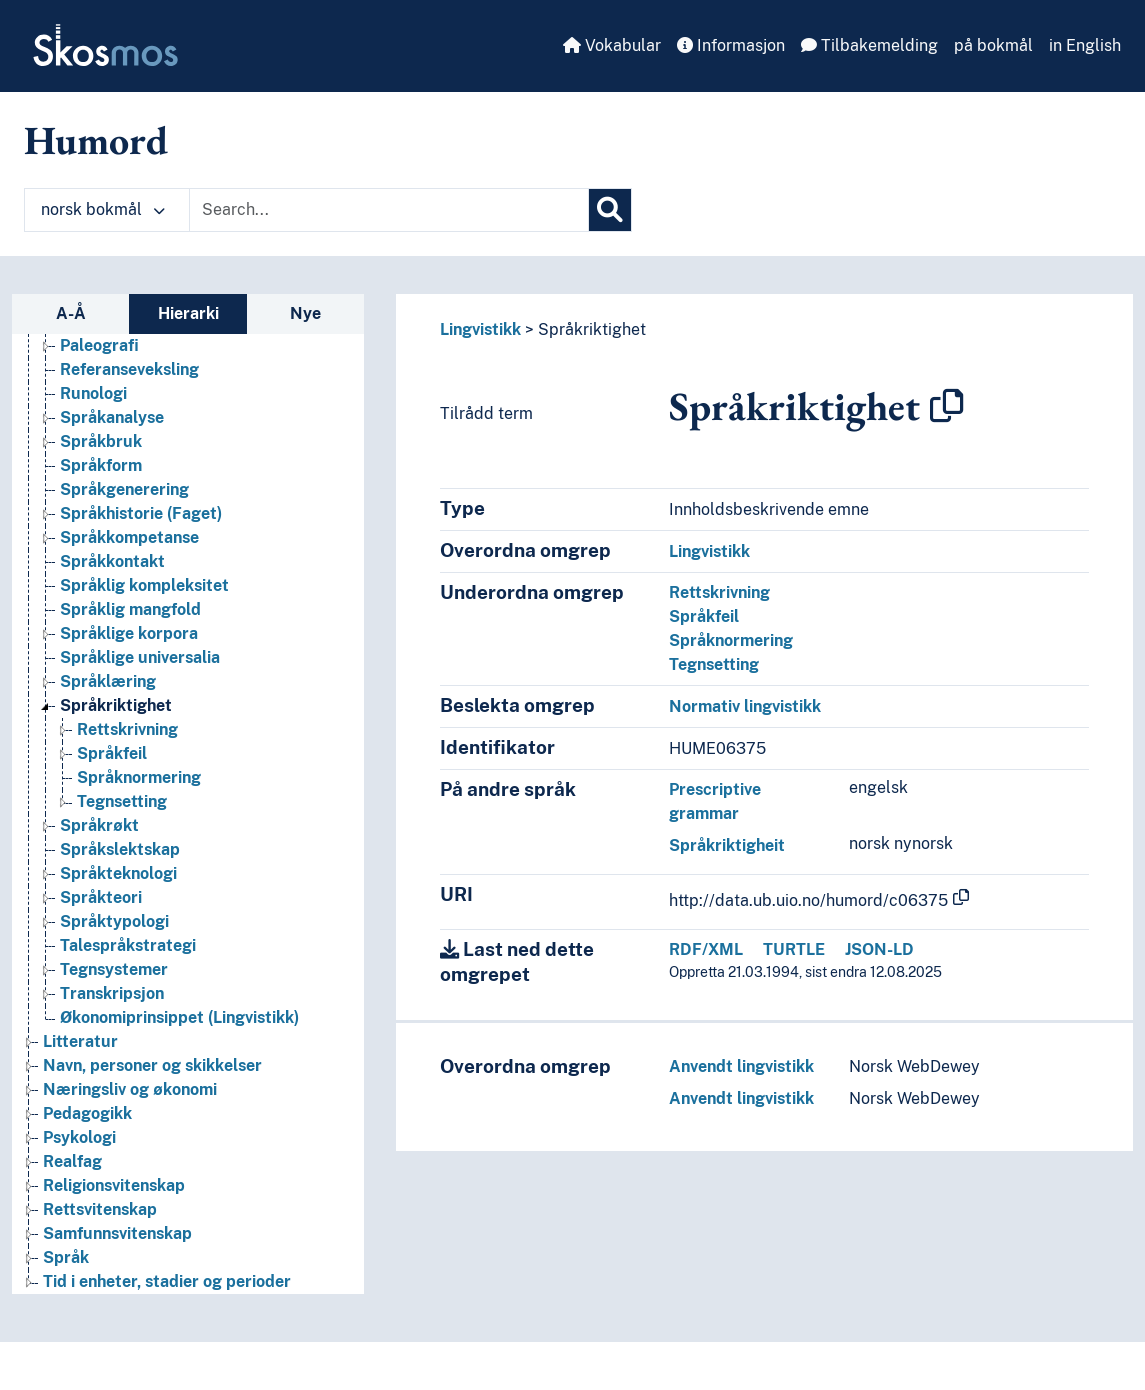 This screenshot has height=1390, width=1145. What do you see at coordinates (124, 489) in the screenshot?
I see `Språkgenerering [Go to the concept page]` at bounding box center [124, 489].